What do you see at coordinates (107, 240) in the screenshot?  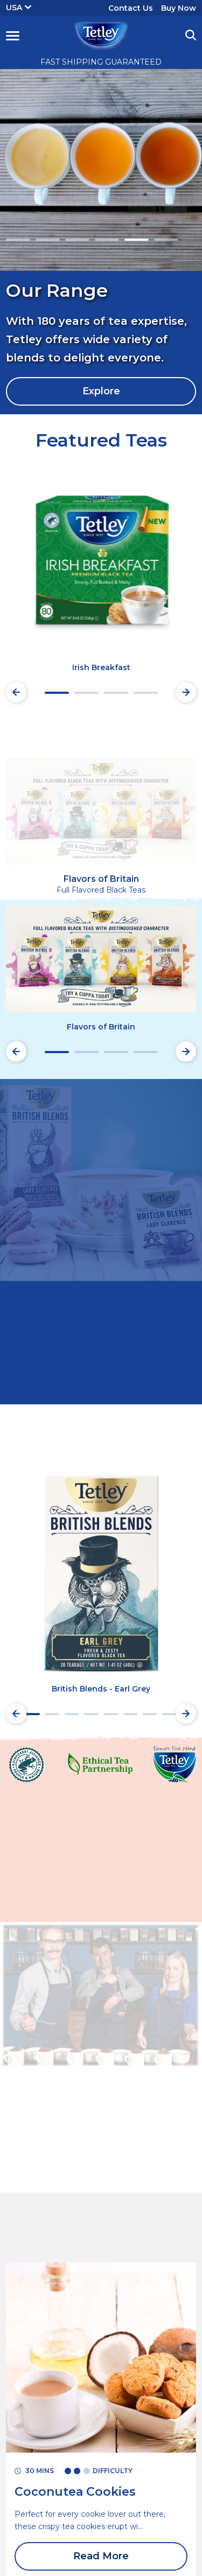 I see `4 [tab]` at bounding box center [107, 240].